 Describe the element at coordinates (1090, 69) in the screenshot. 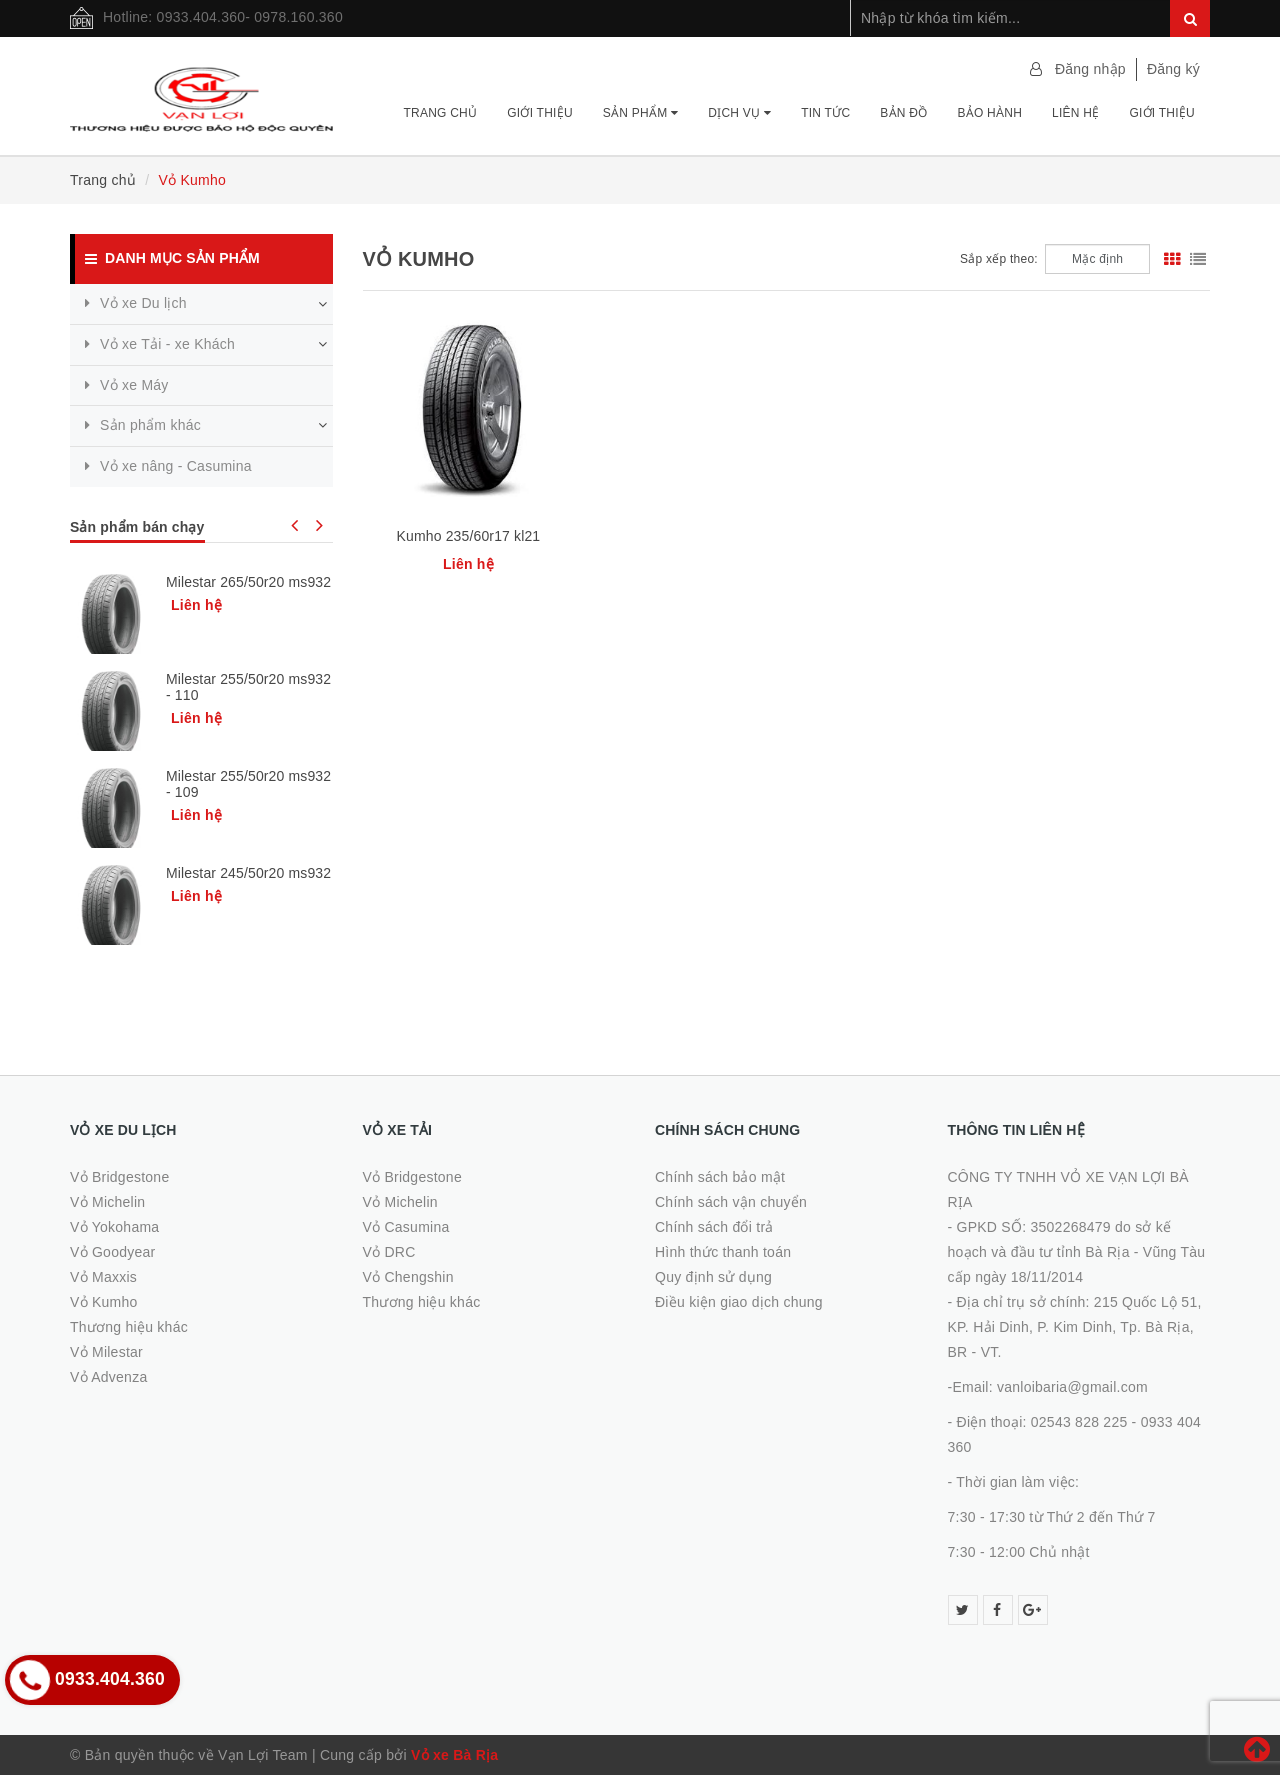

I see `Đăng nhập` at that location.